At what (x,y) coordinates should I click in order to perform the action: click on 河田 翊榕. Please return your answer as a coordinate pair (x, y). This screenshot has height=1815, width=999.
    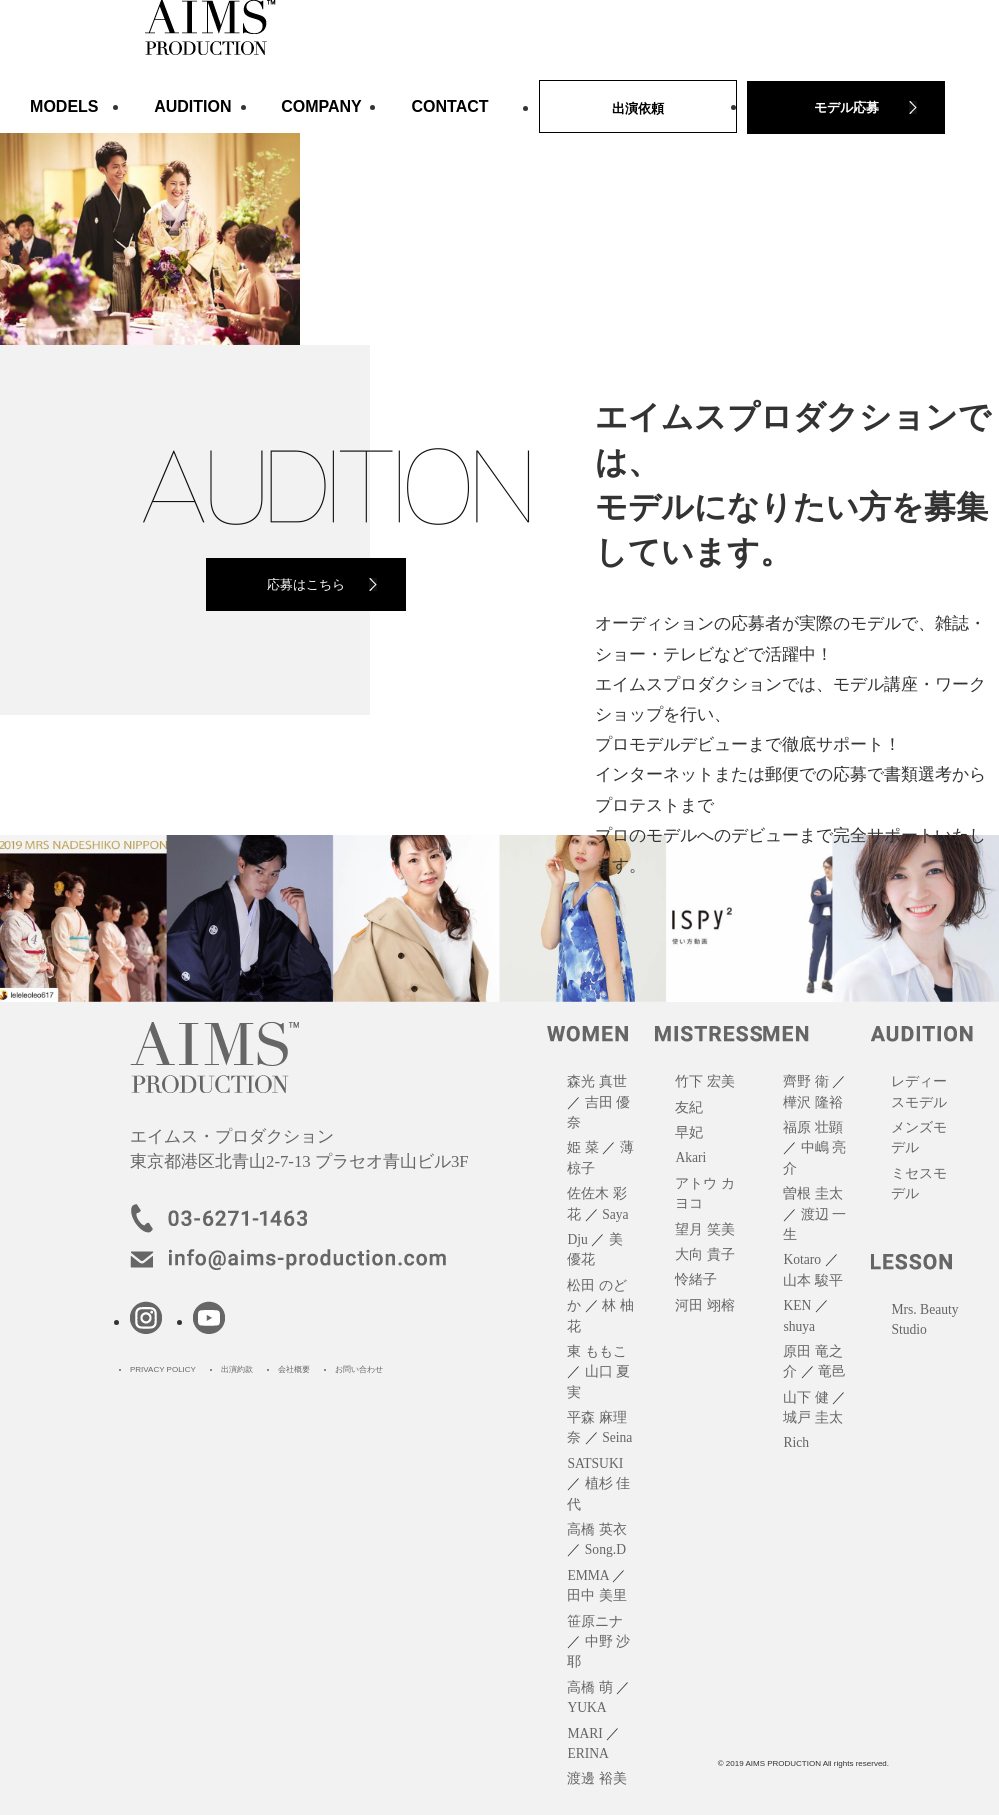
    Looking at the image, I should click on (704, 1305).